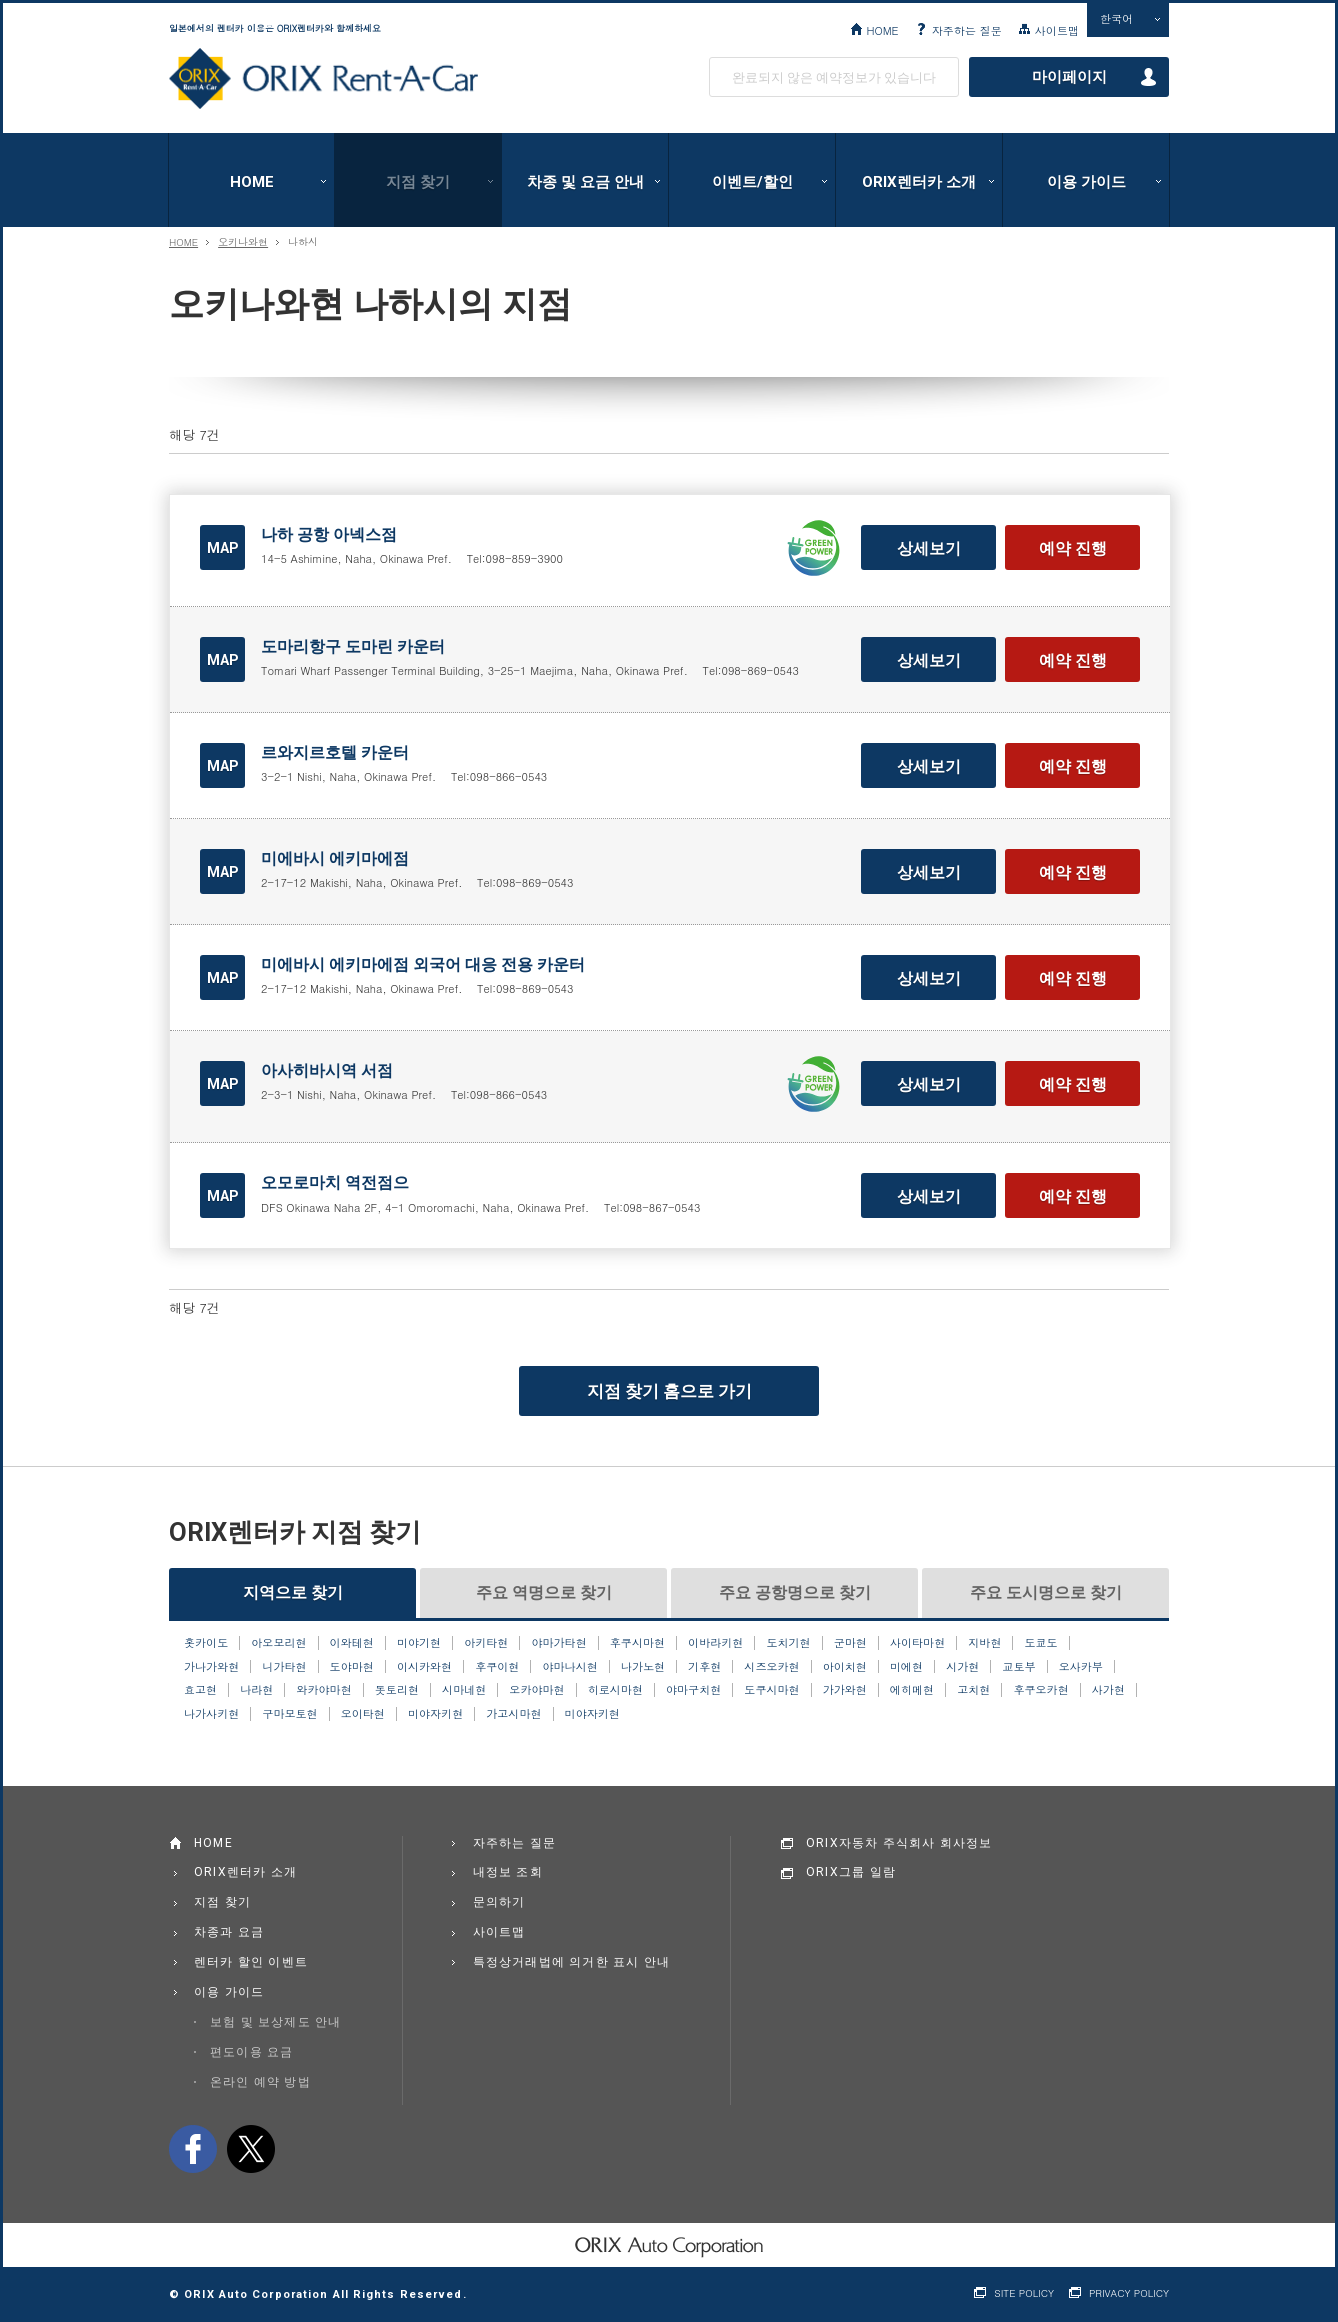  I want to click on 온라인 예약 방법, so click(260, 2082).